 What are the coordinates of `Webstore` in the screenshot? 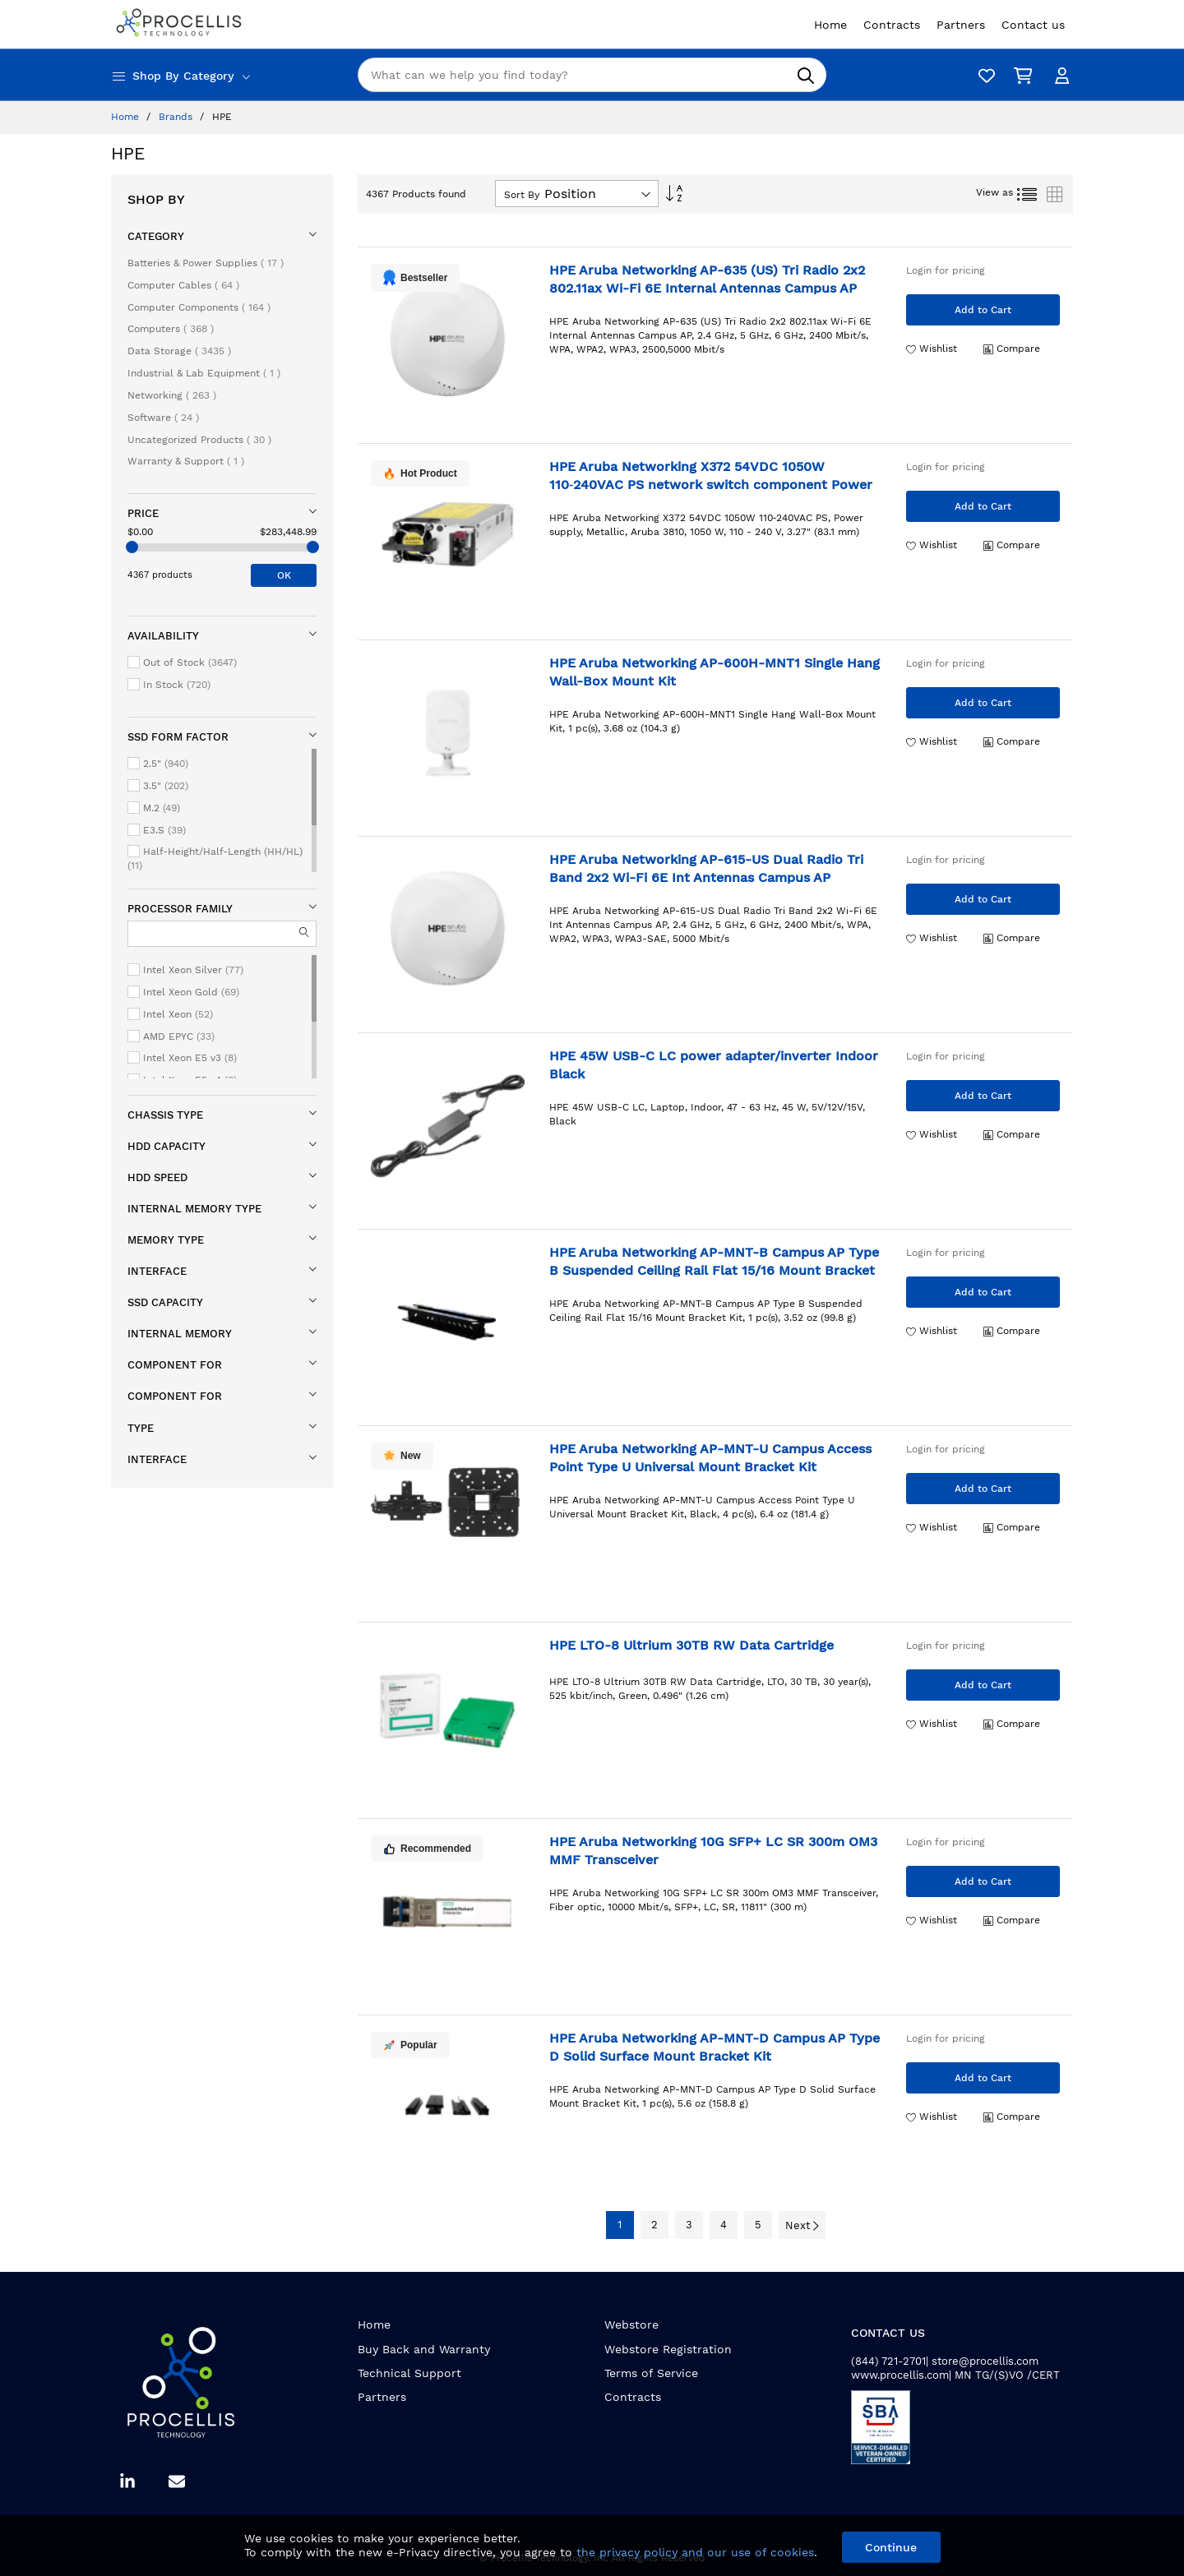 It's located at (631, 2324).